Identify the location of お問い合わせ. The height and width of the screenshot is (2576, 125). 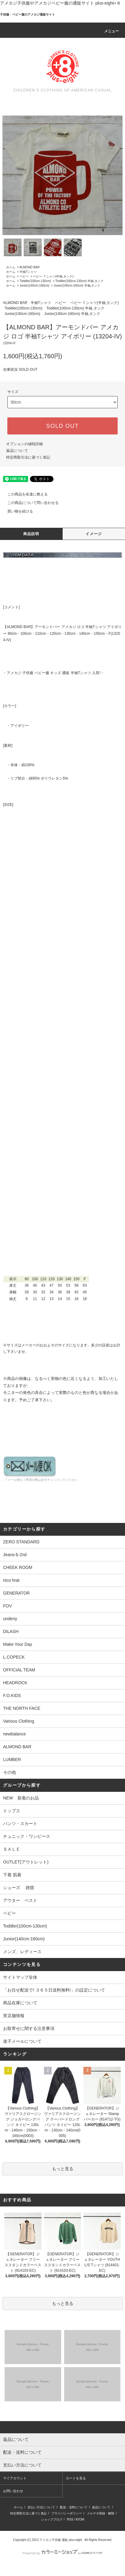
(13, 2491).